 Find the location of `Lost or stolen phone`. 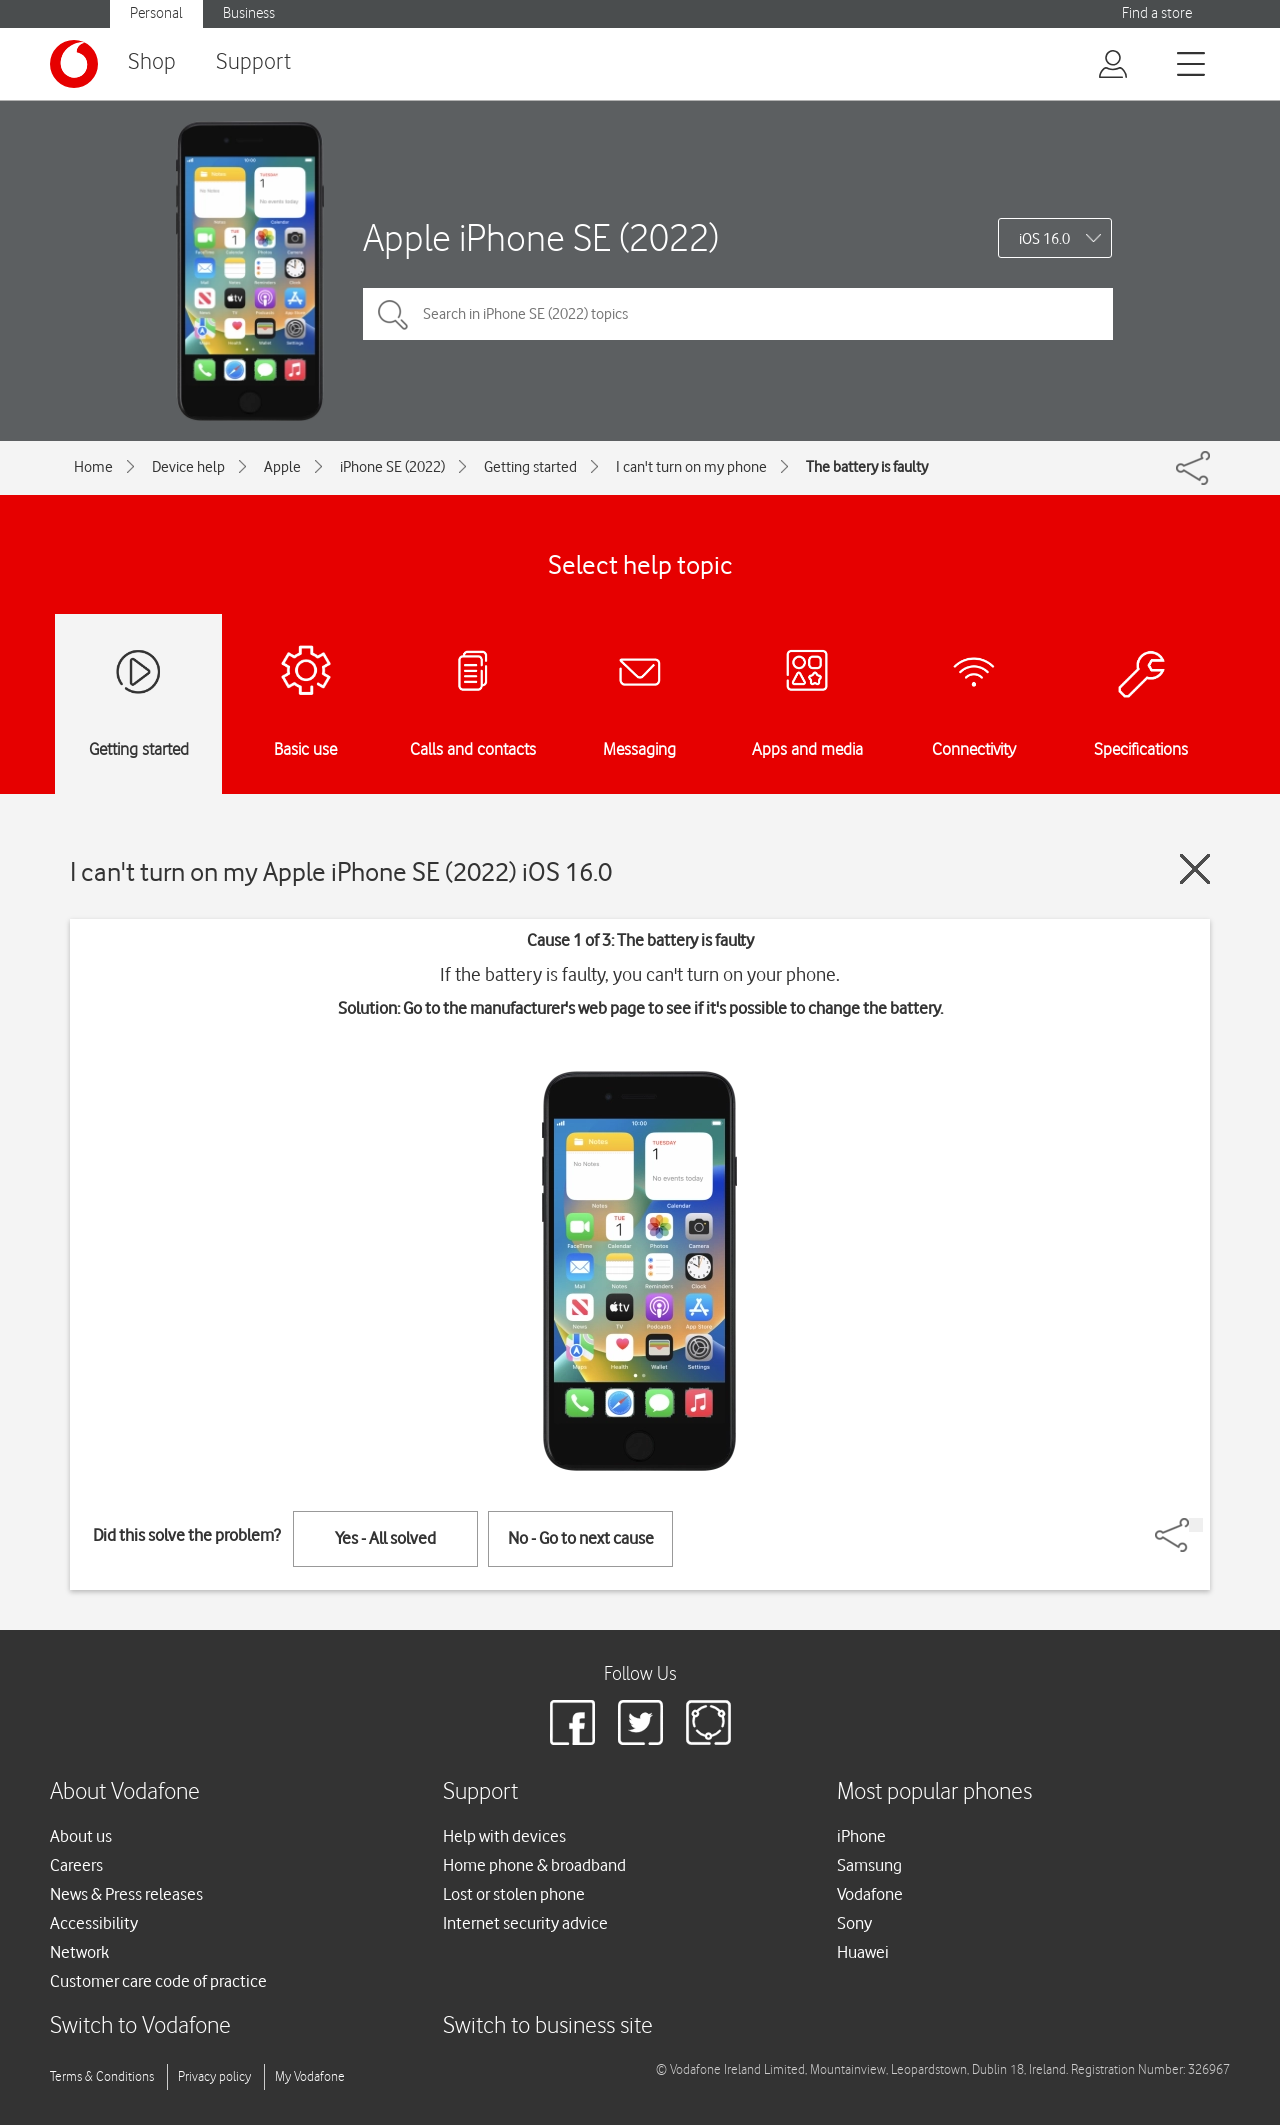

Lost or stolen phone is located at coordinates (514, 1894).